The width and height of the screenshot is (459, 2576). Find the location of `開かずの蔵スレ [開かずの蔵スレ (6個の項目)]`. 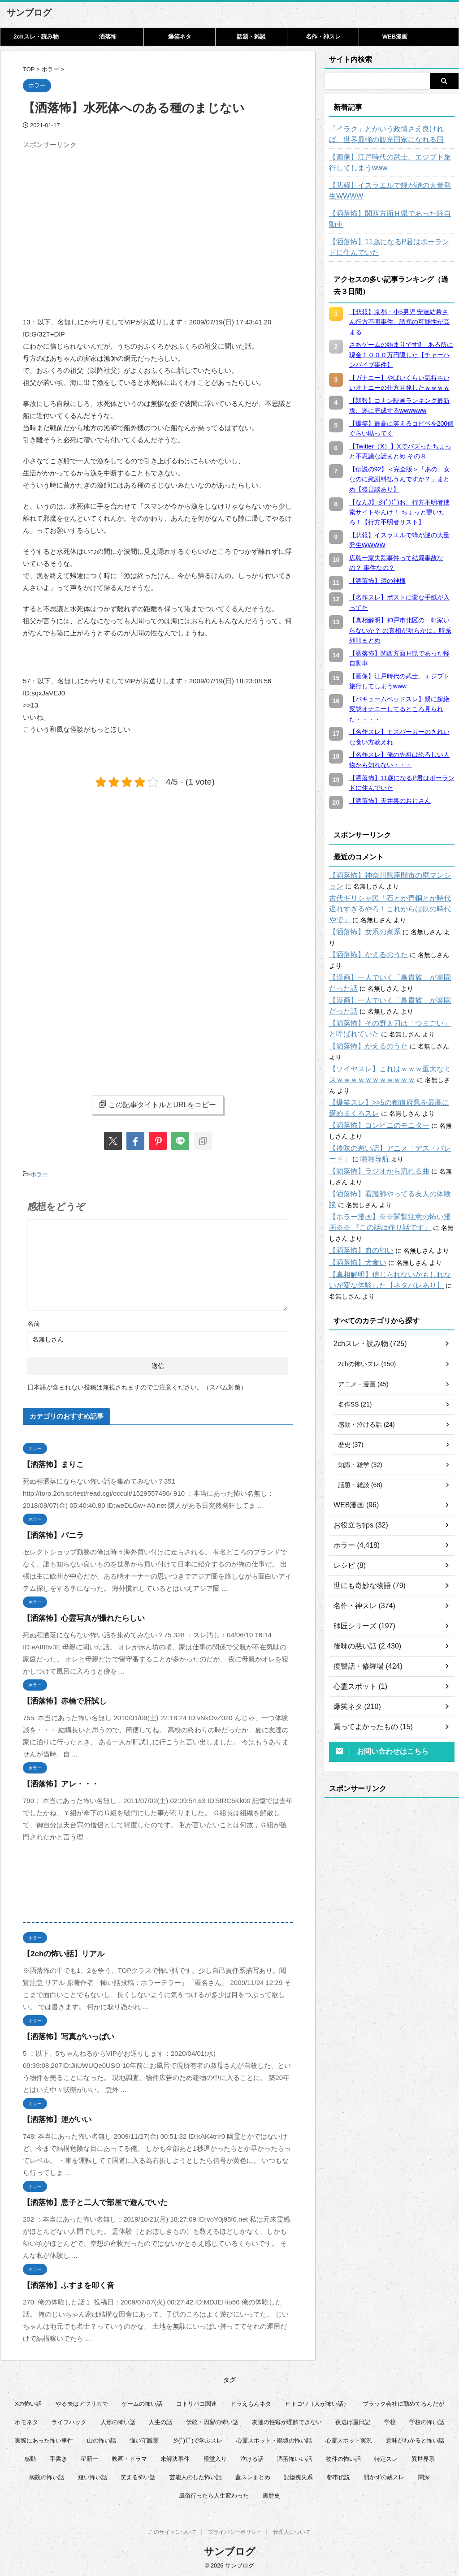

開かずの蔵スレ [開かずの蔵スレ (6個の項目)] is located at coordinates (384, 2475).